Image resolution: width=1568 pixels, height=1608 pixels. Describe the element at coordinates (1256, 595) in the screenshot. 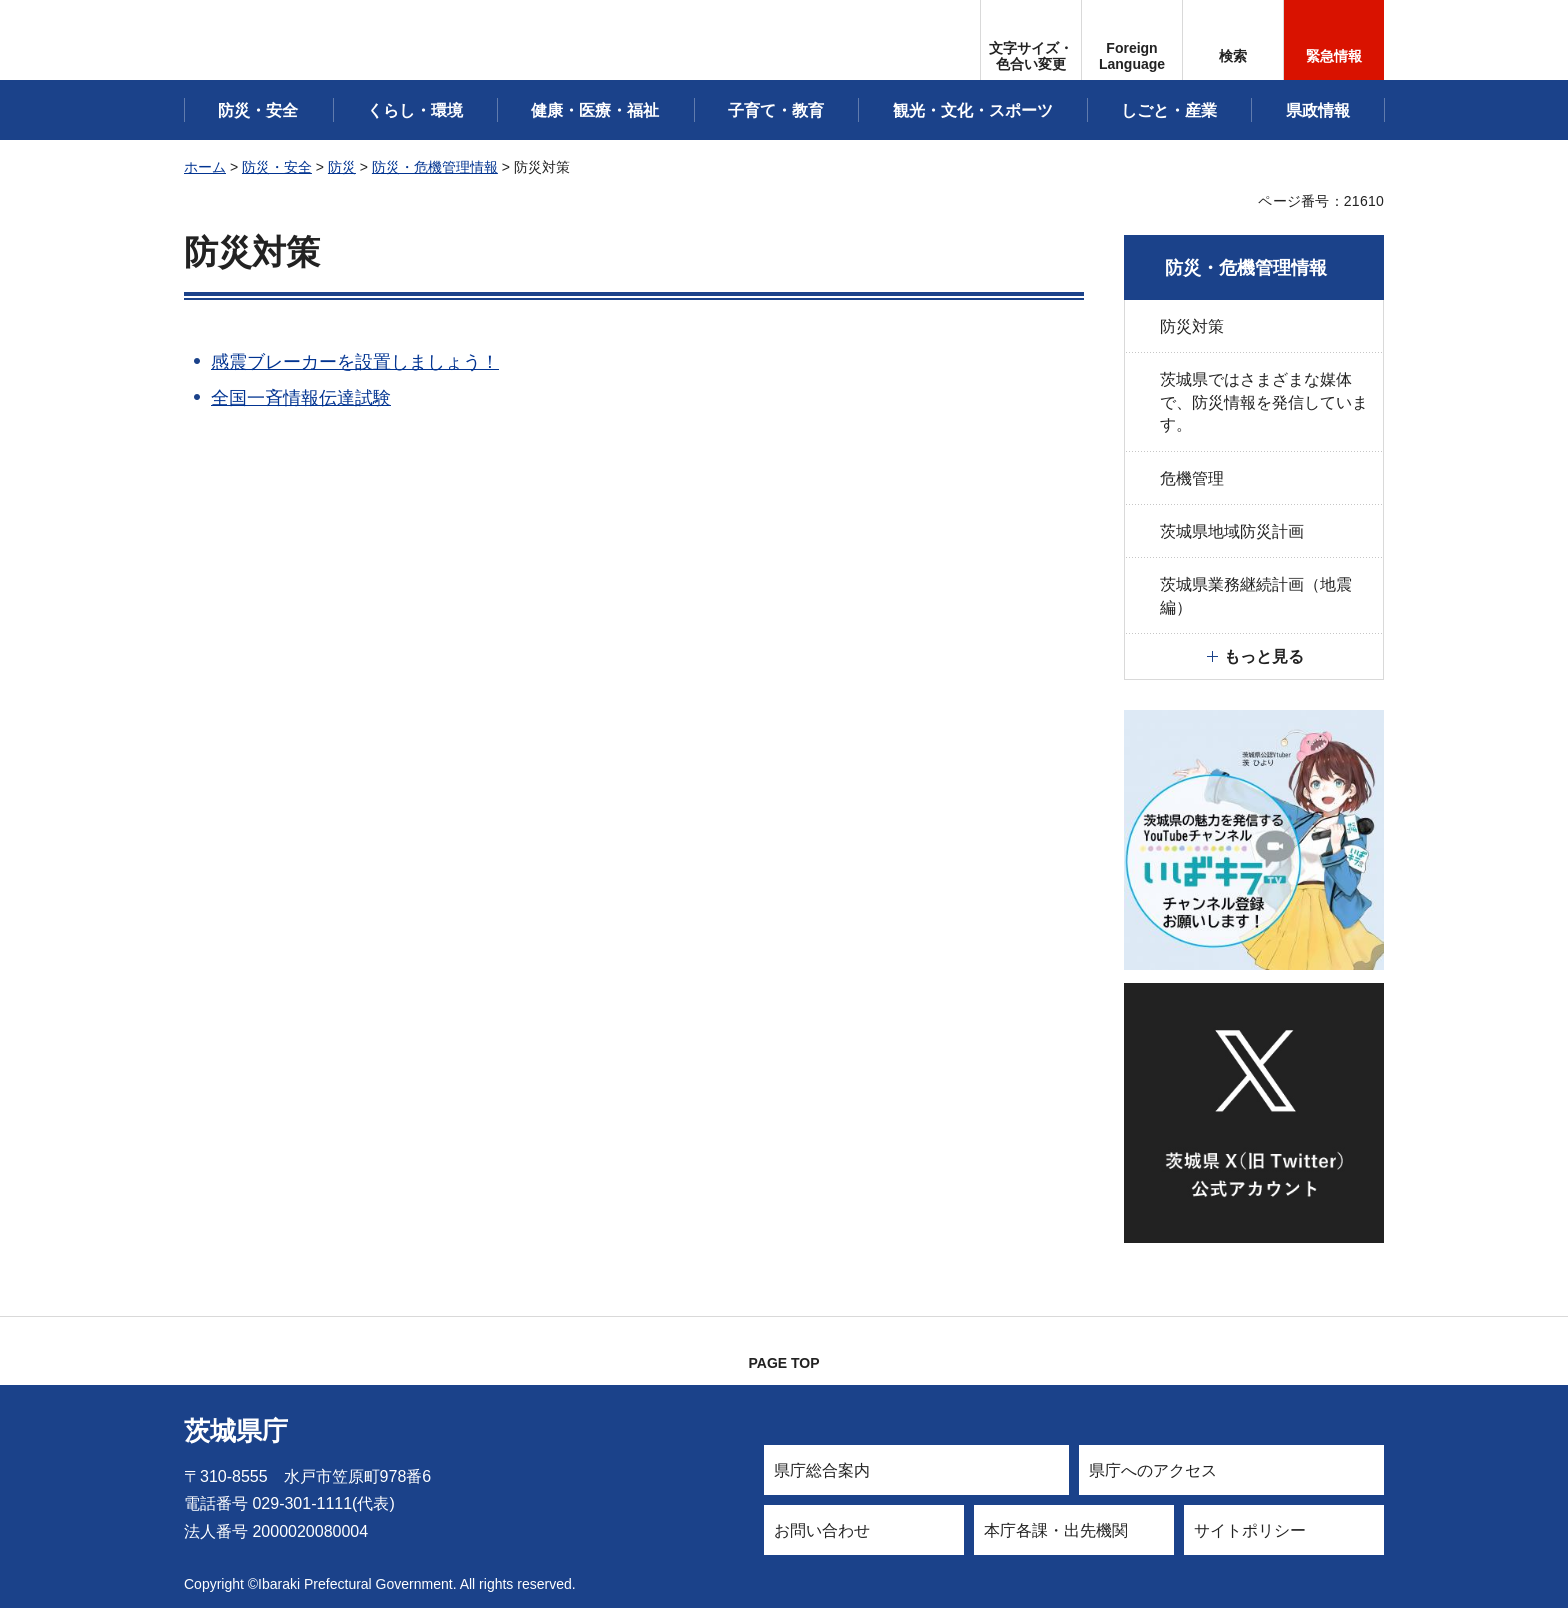

I see `茨城県業務継続計画（地震編）` at that location.